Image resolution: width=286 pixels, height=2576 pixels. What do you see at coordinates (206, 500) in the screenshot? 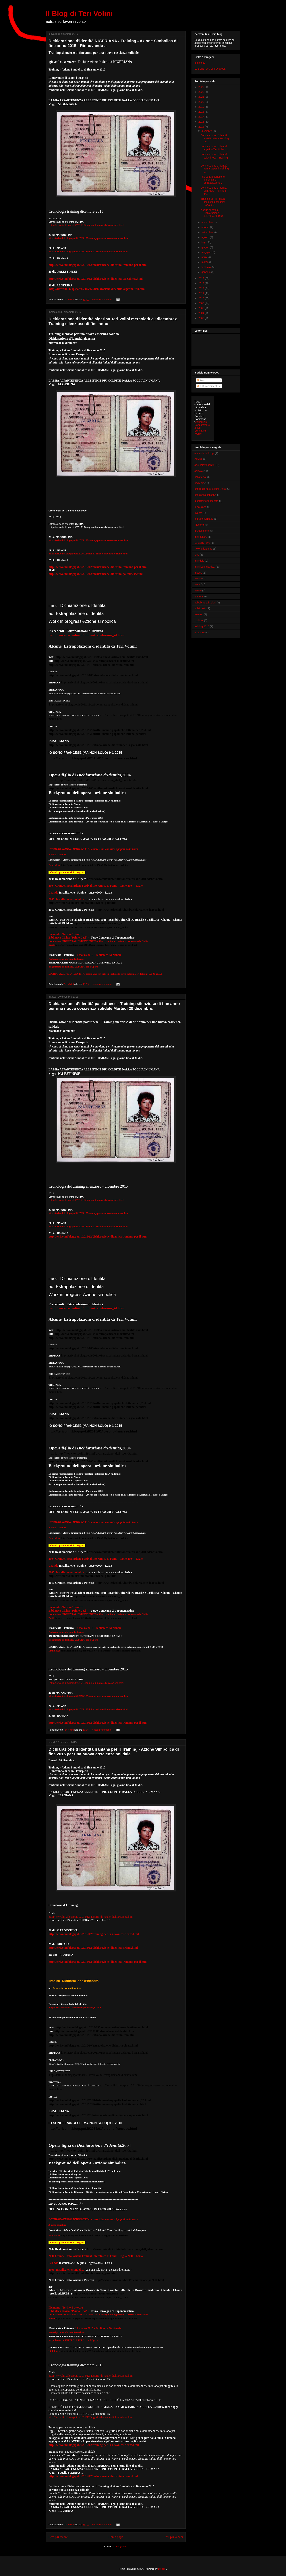
I see `dichiarazione identità` at bounding box center [206, 500].